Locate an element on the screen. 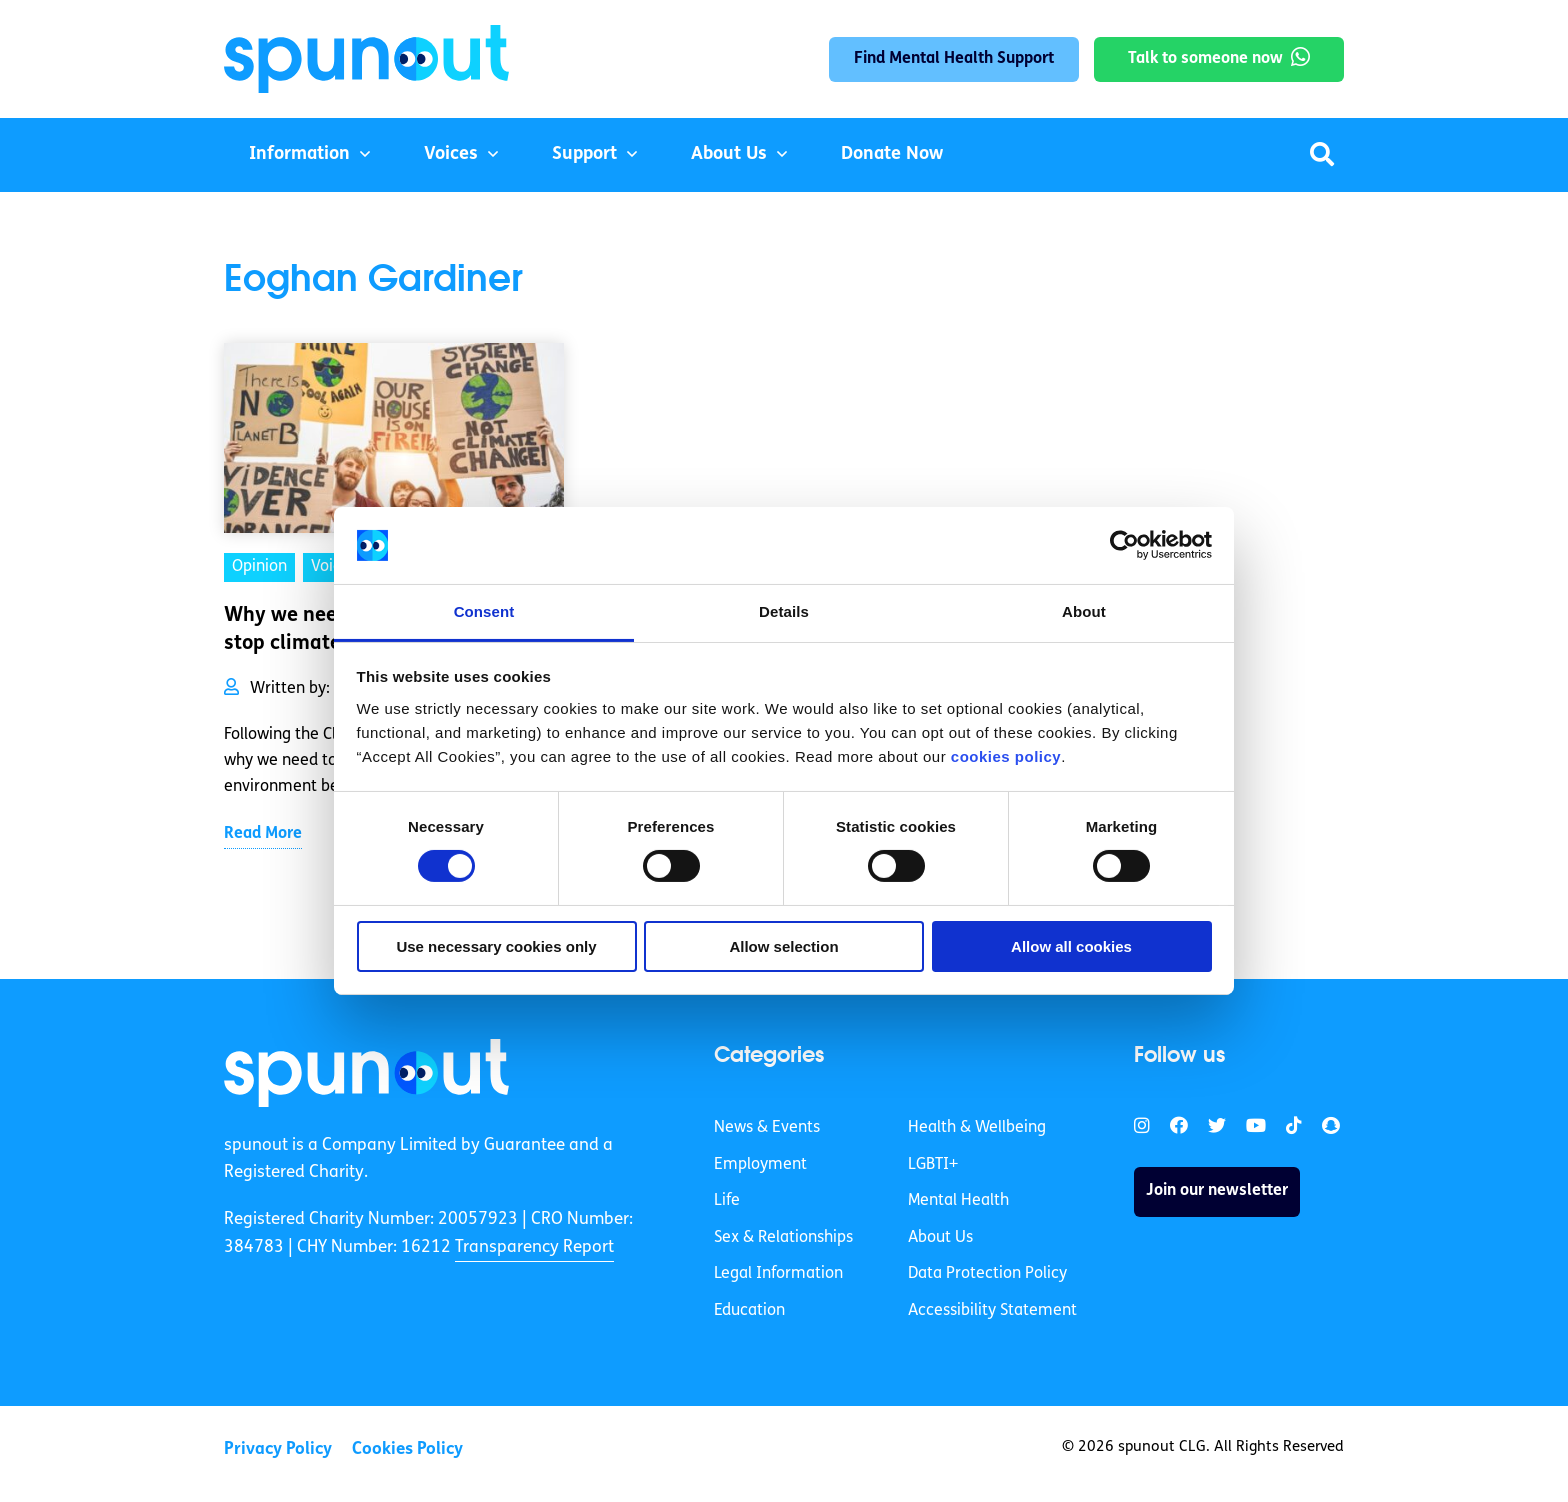 The height and width of the screenshot is (1502, 1568). Information is located at coordinates (299, 154).